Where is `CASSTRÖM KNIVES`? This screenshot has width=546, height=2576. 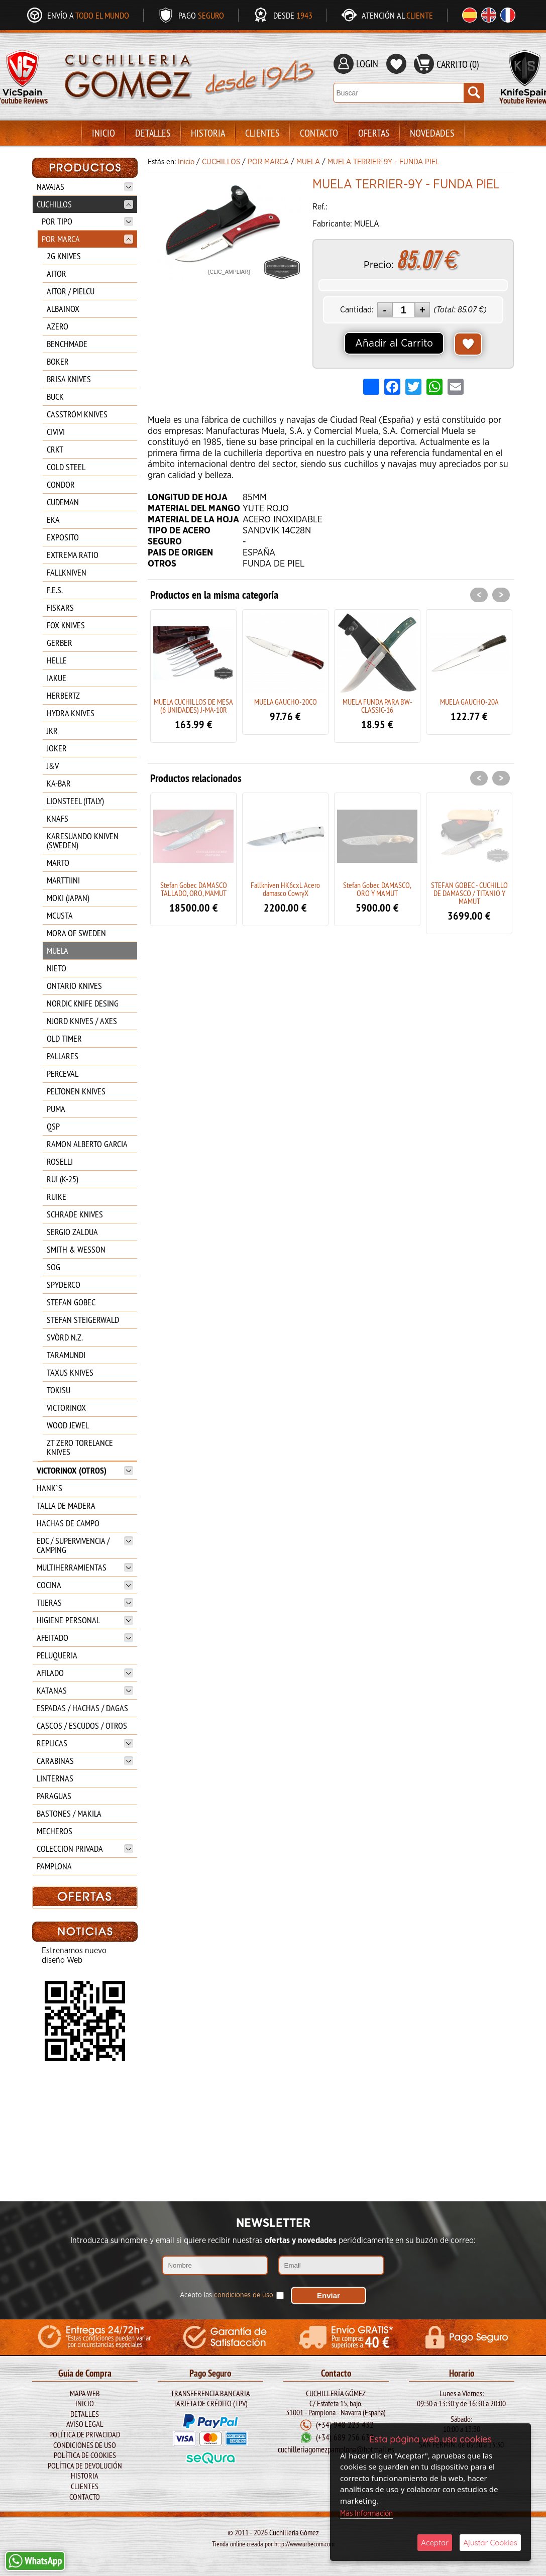 CASSTRÖM KNIVES is located at coordinates (77, 414).